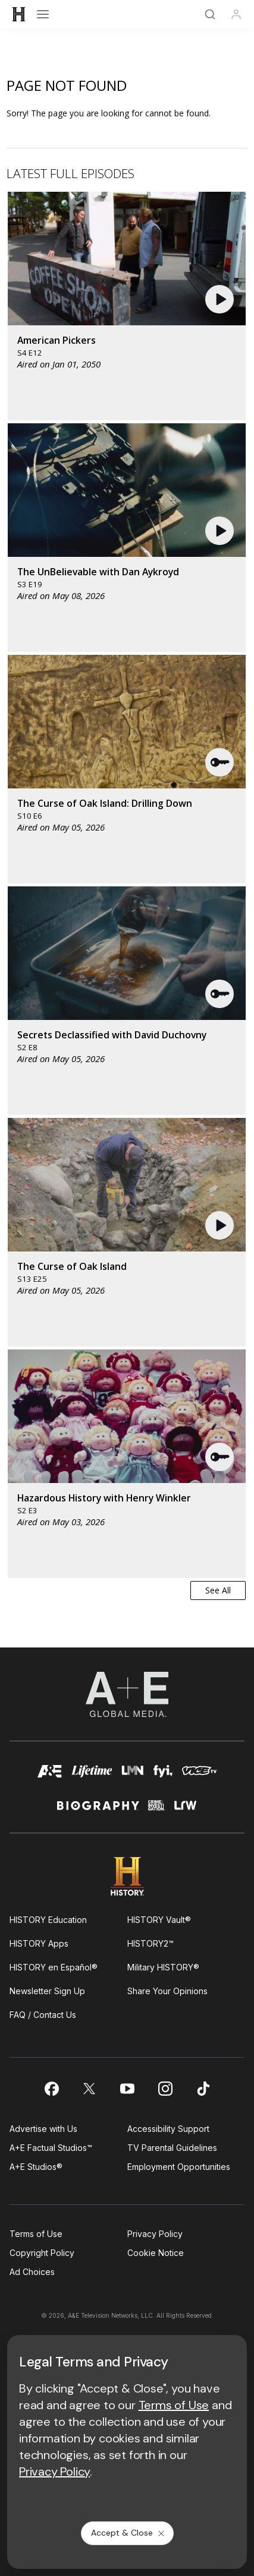 This screenshot has height=2576, width=254. Describe the element at coordinates (91, 1775) in the screenshot. I see `[mylifetime homepage]` at that location.